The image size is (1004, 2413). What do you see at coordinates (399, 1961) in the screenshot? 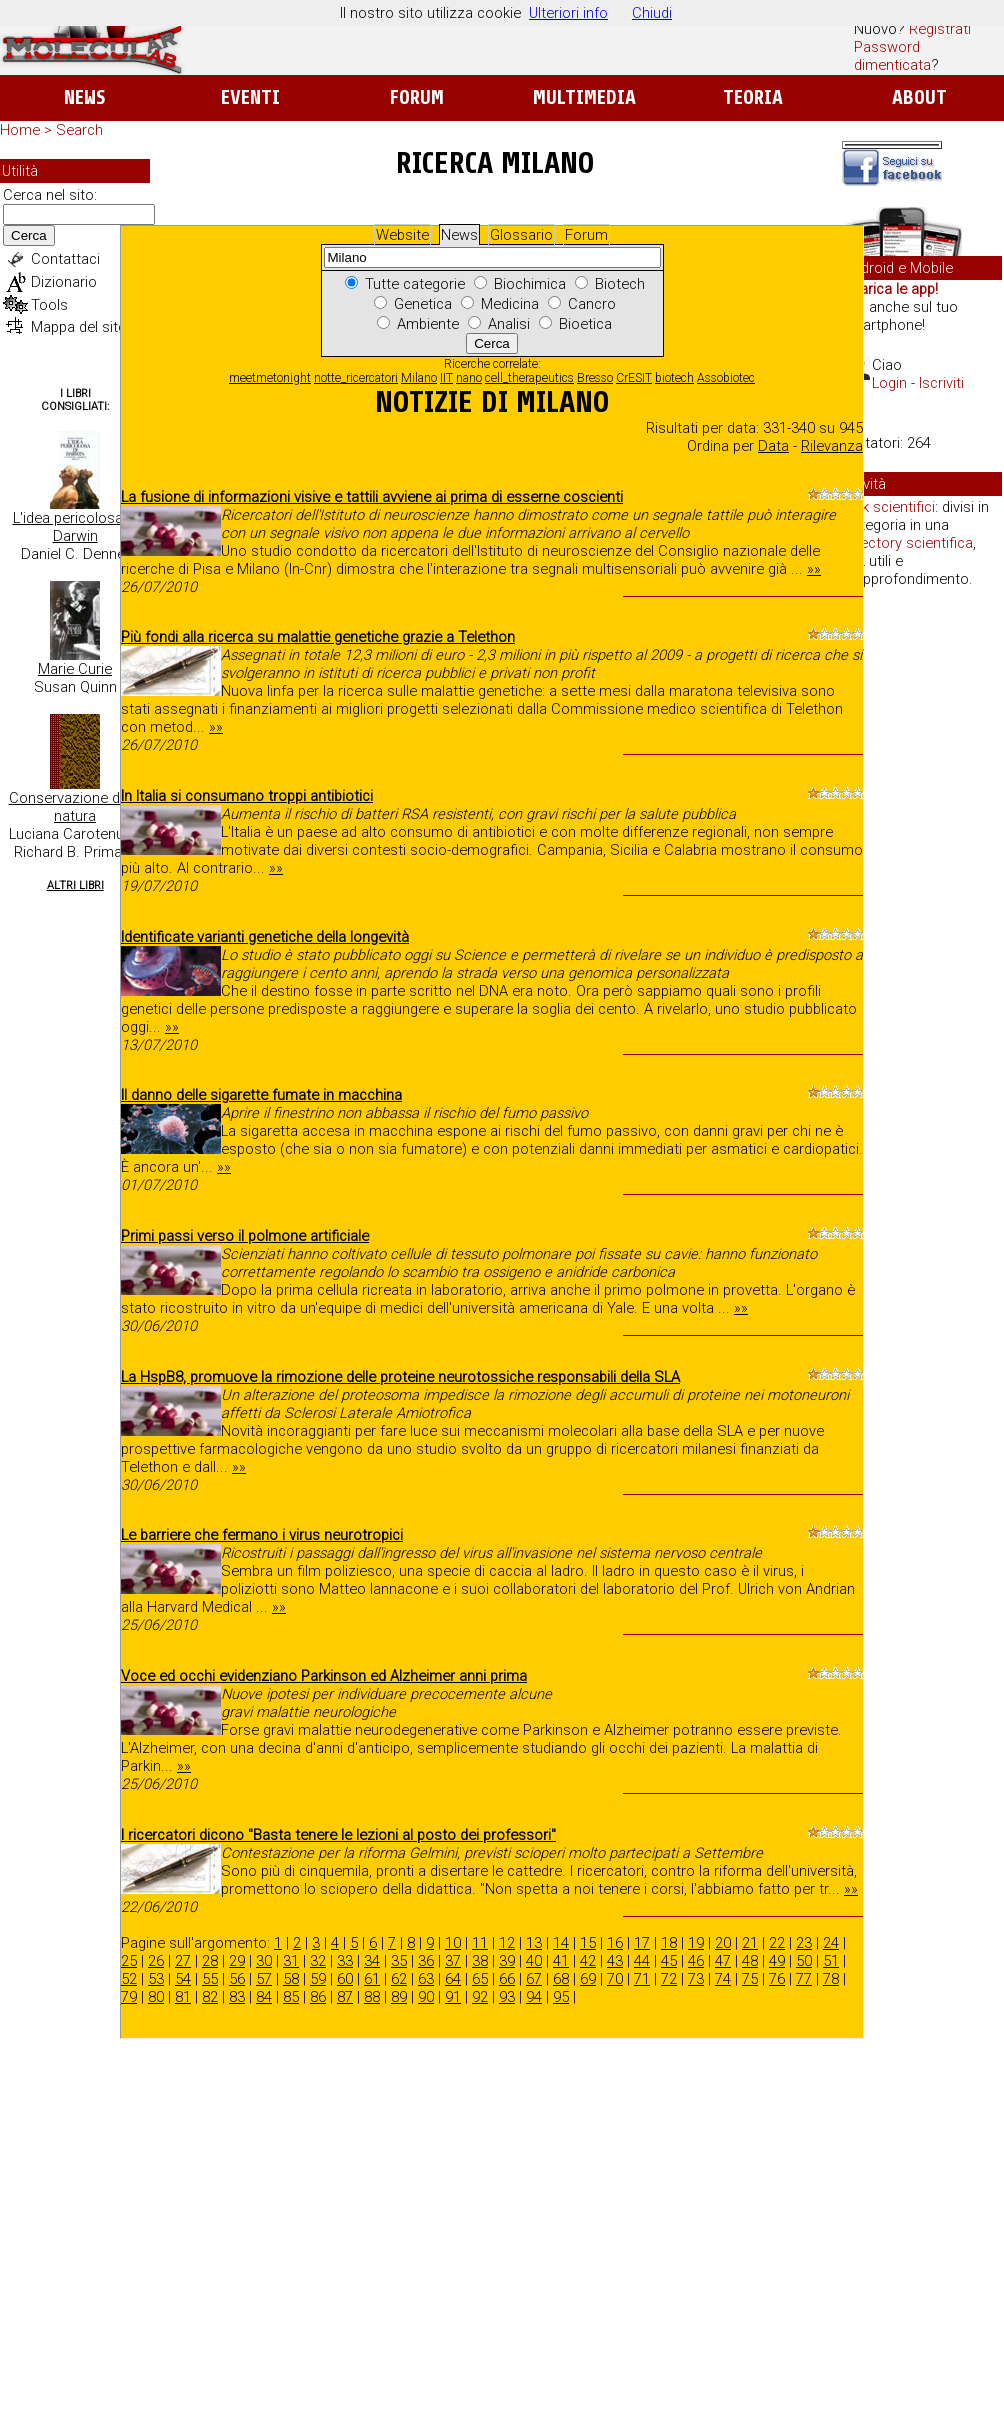
I see `35` at bounding box center [399, 1961].